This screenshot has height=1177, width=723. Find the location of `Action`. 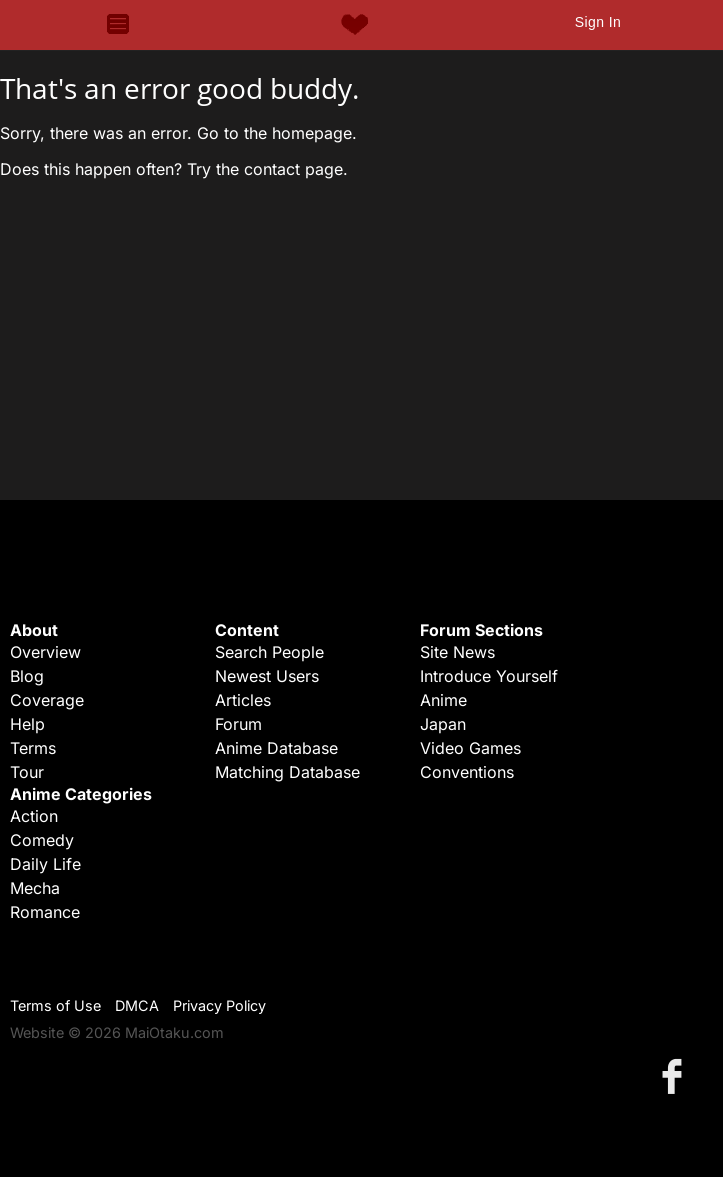

Action is located at coordinates (34, 816).